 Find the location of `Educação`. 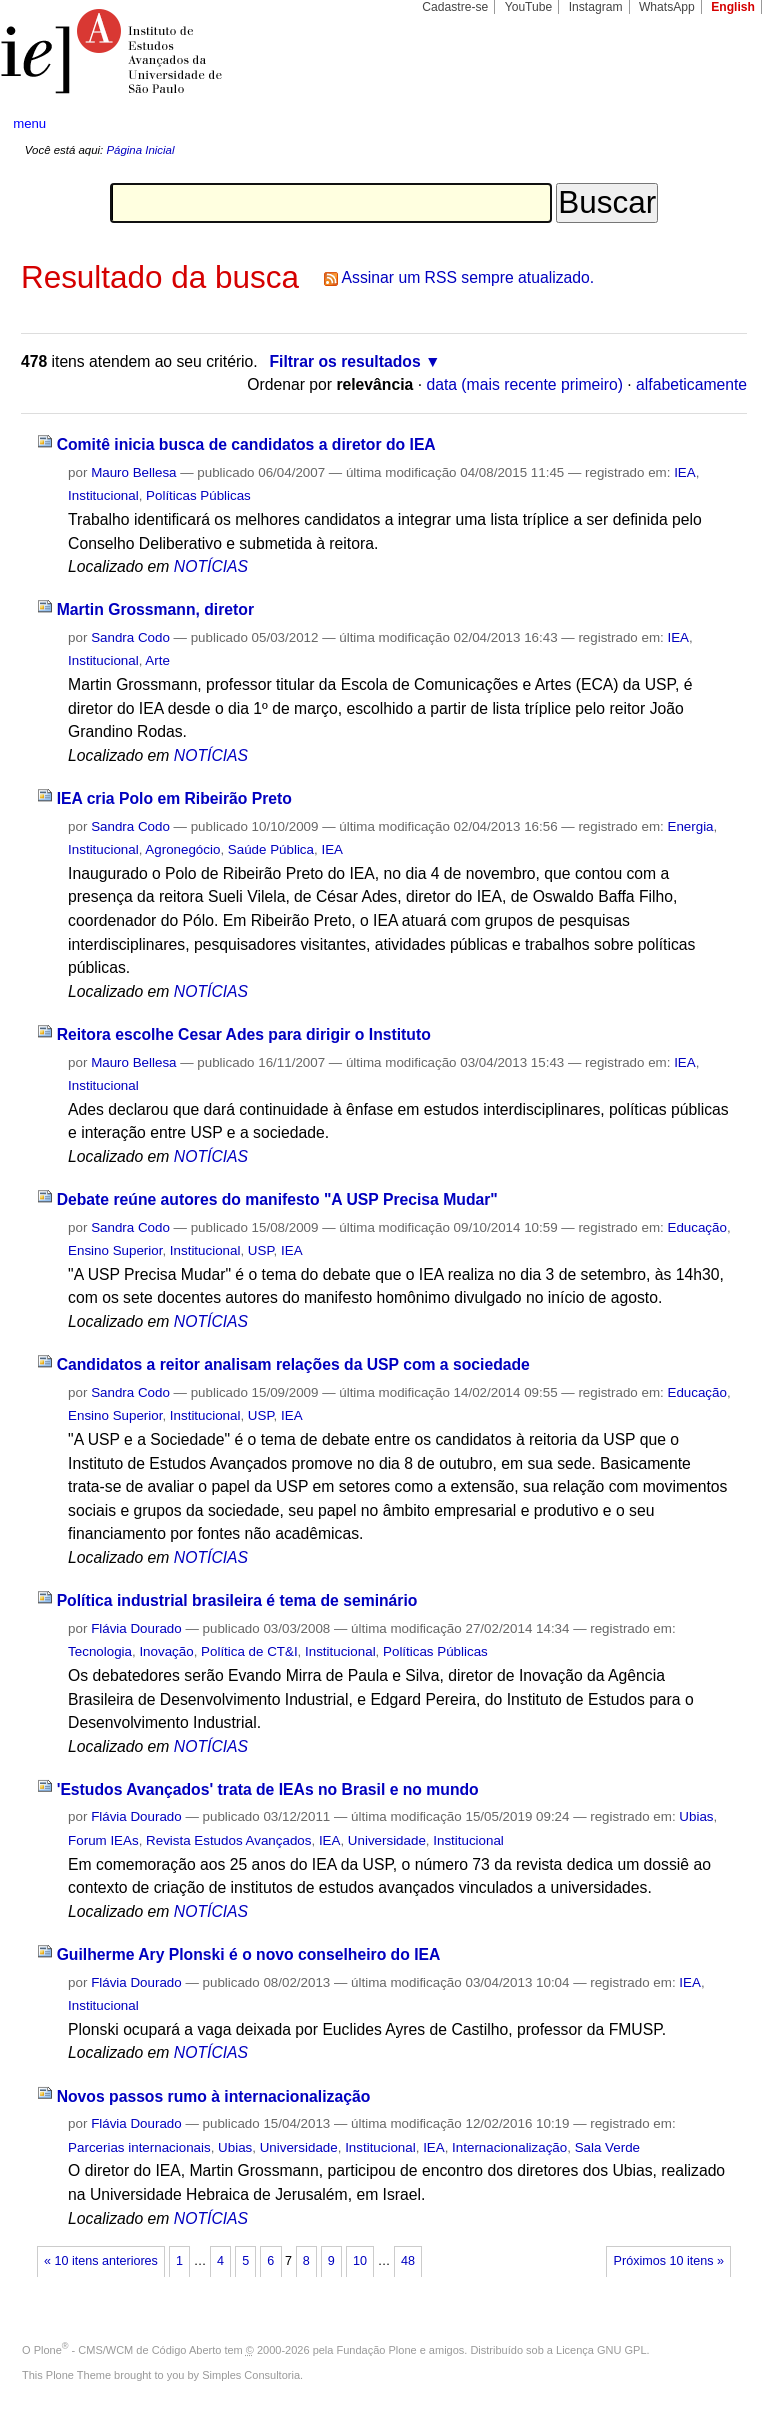

Educação is located at coordinates (696, 1227).